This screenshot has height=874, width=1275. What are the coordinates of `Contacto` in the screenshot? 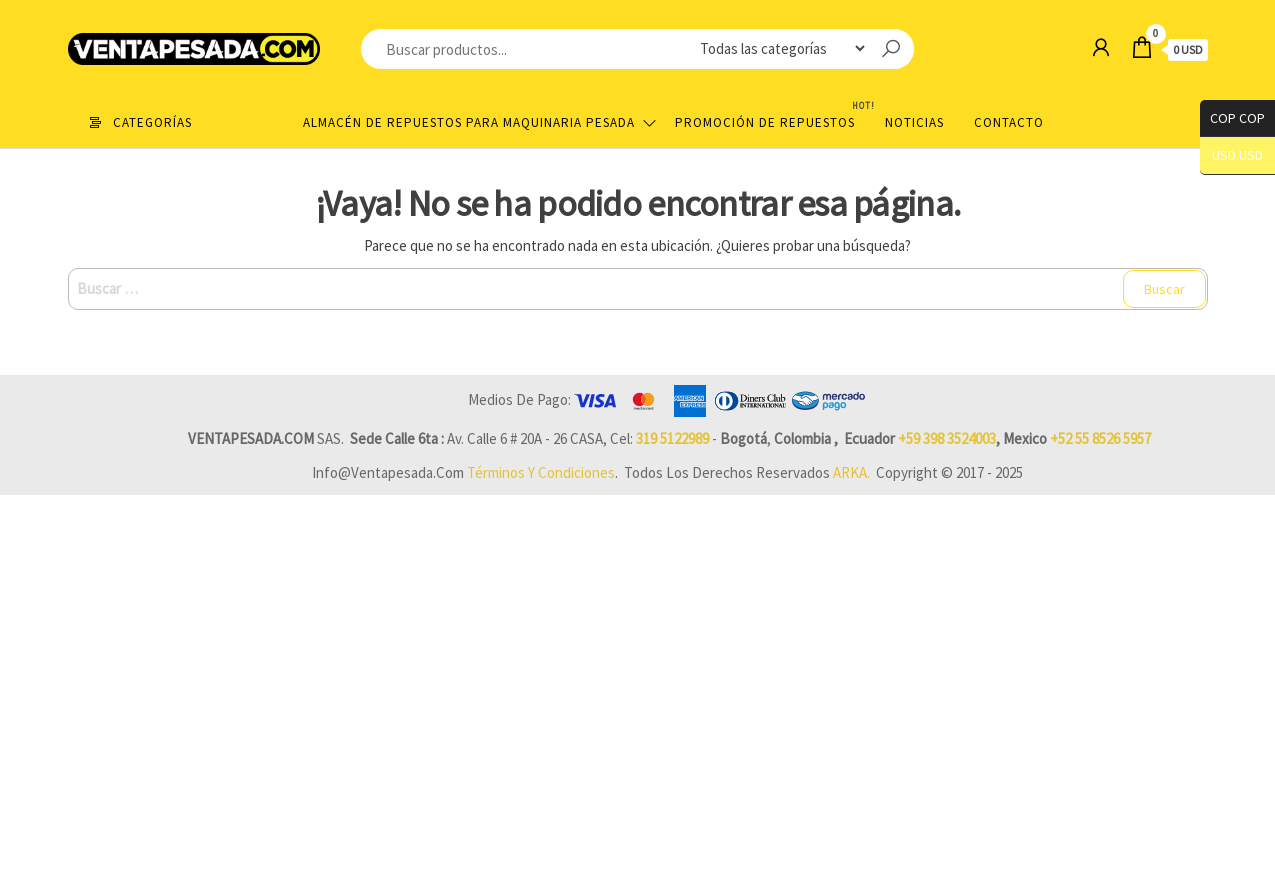 It's located at (1009, 122).